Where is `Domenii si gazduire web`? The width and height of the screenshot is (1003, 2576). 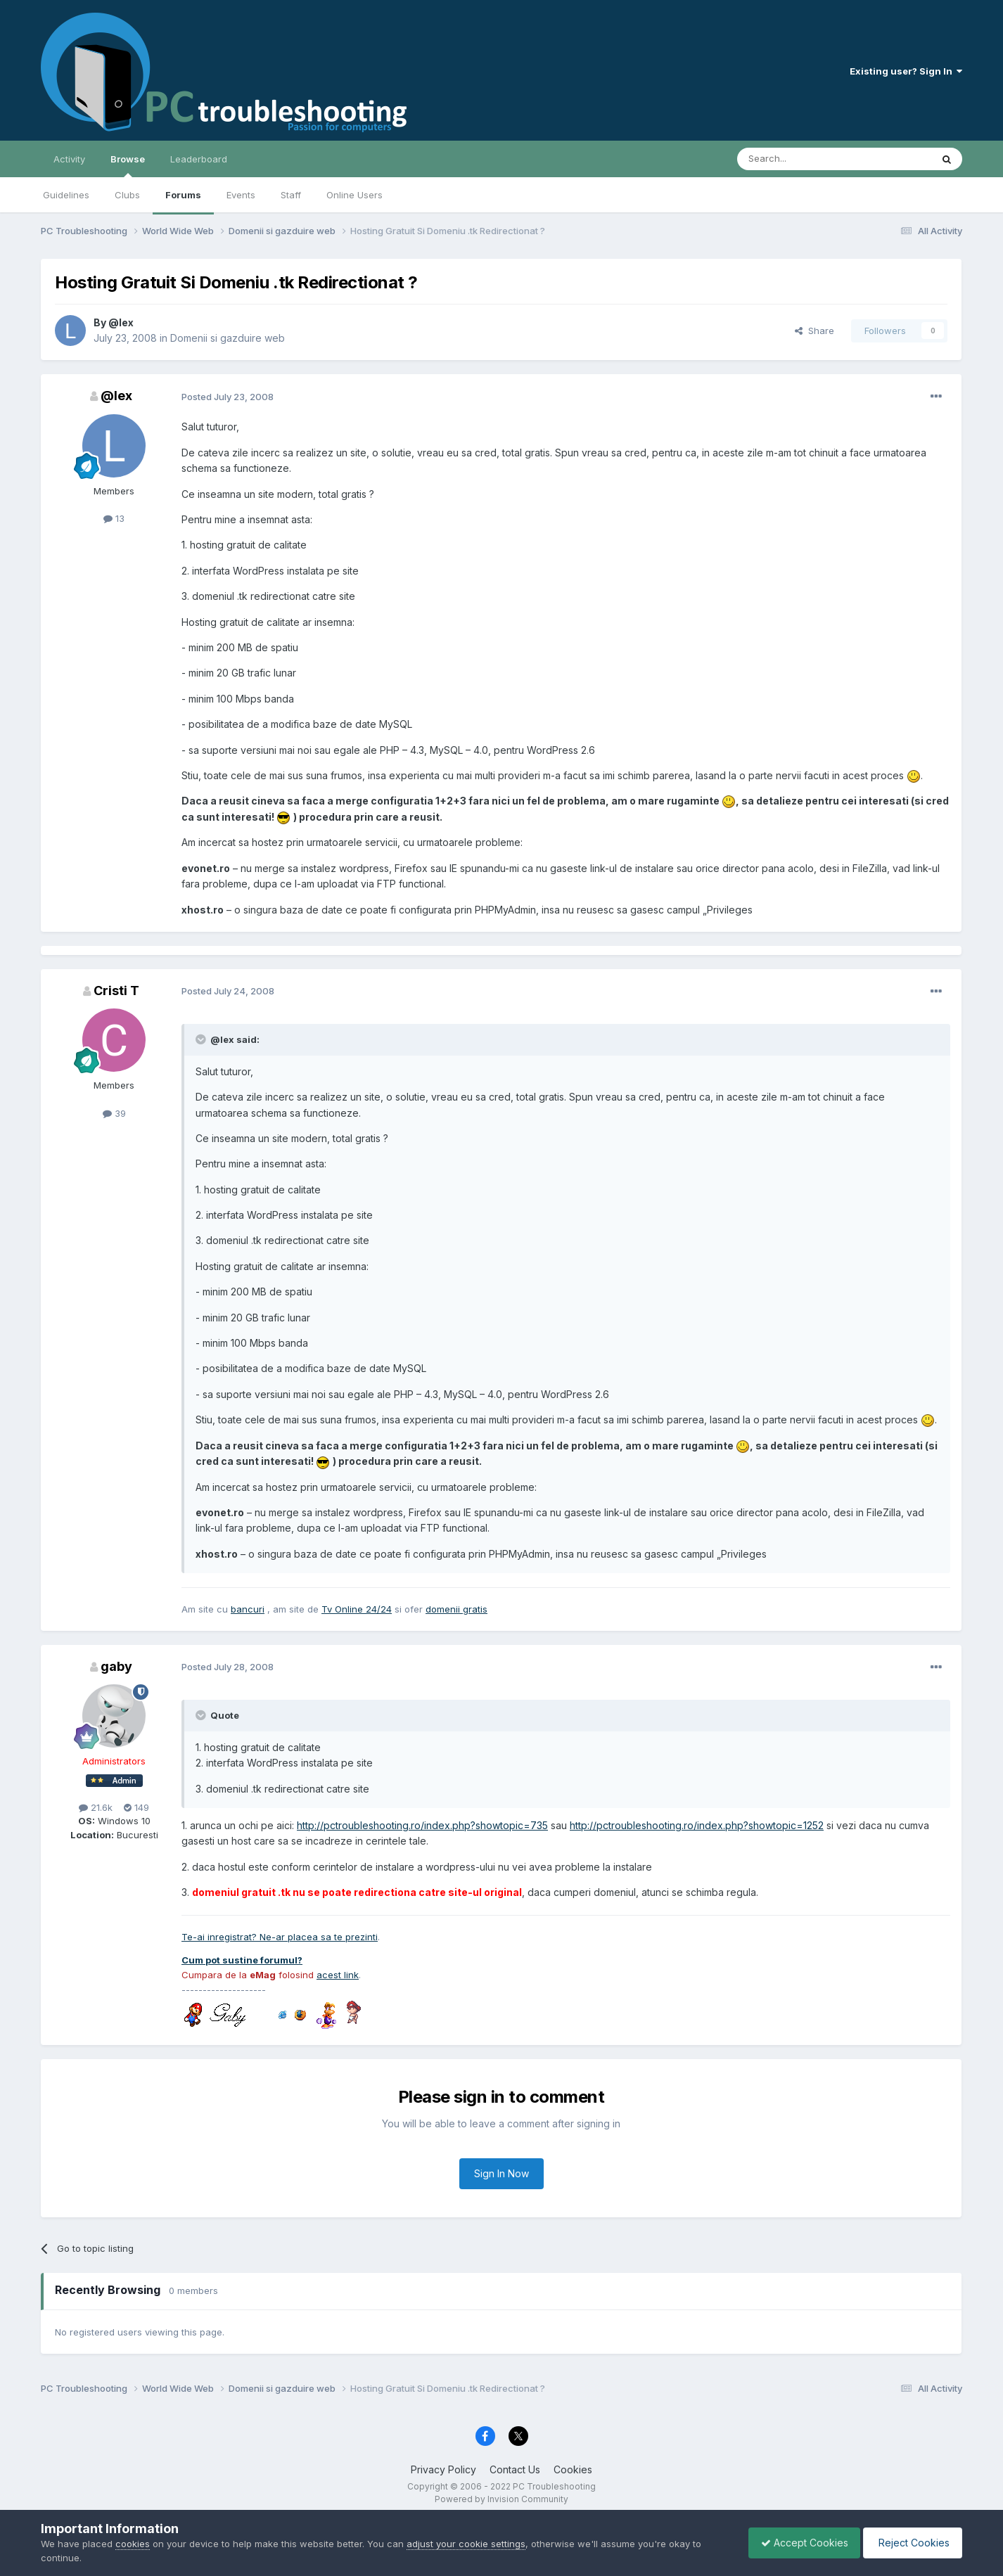 Domenii si gazduire web is located at coordinates (227, 338).